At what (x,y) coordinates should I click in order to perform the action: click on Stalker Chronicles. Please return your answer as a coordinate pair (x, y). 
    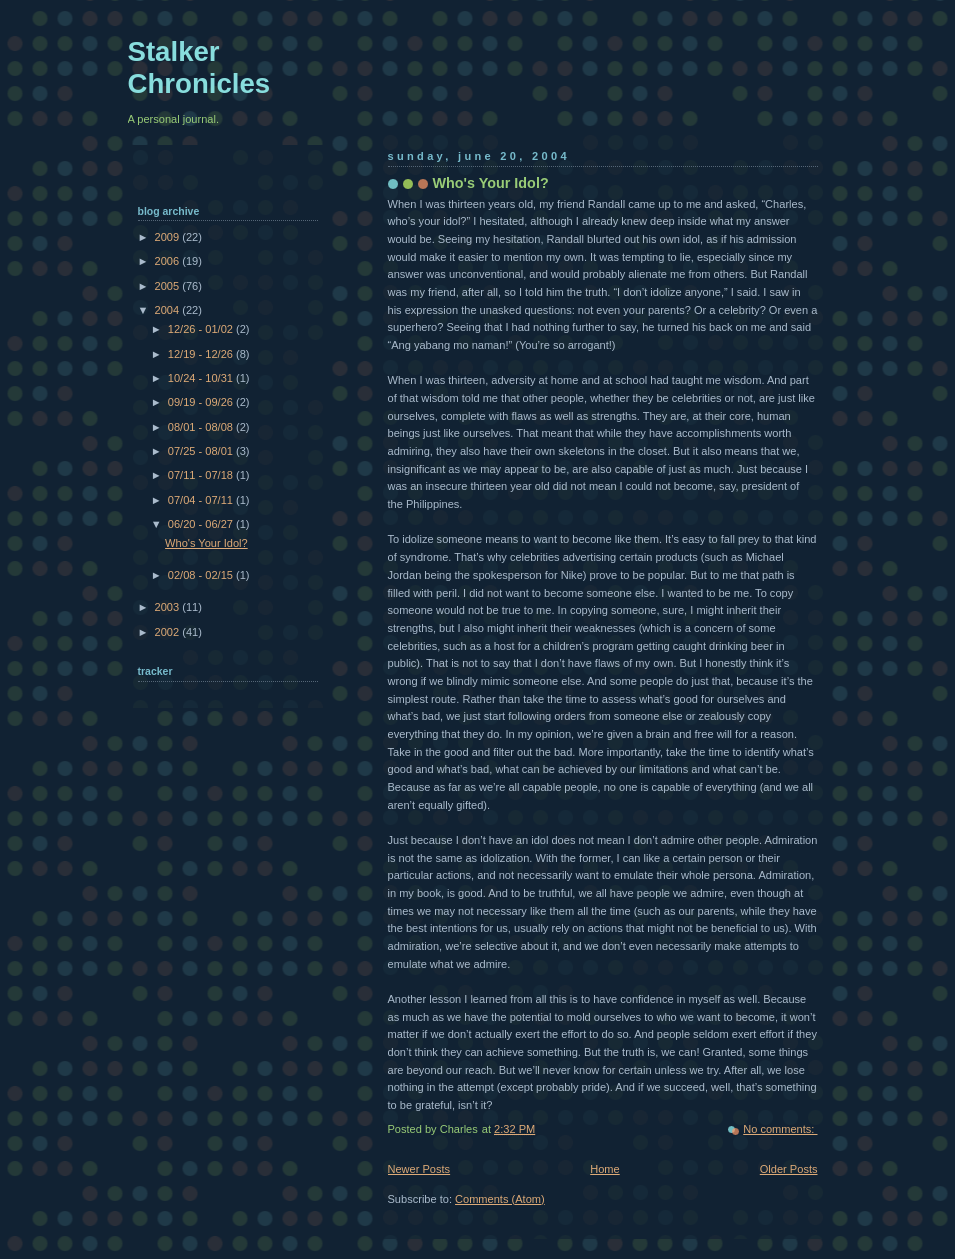
    Looking at the image, I should click on (199, 67).